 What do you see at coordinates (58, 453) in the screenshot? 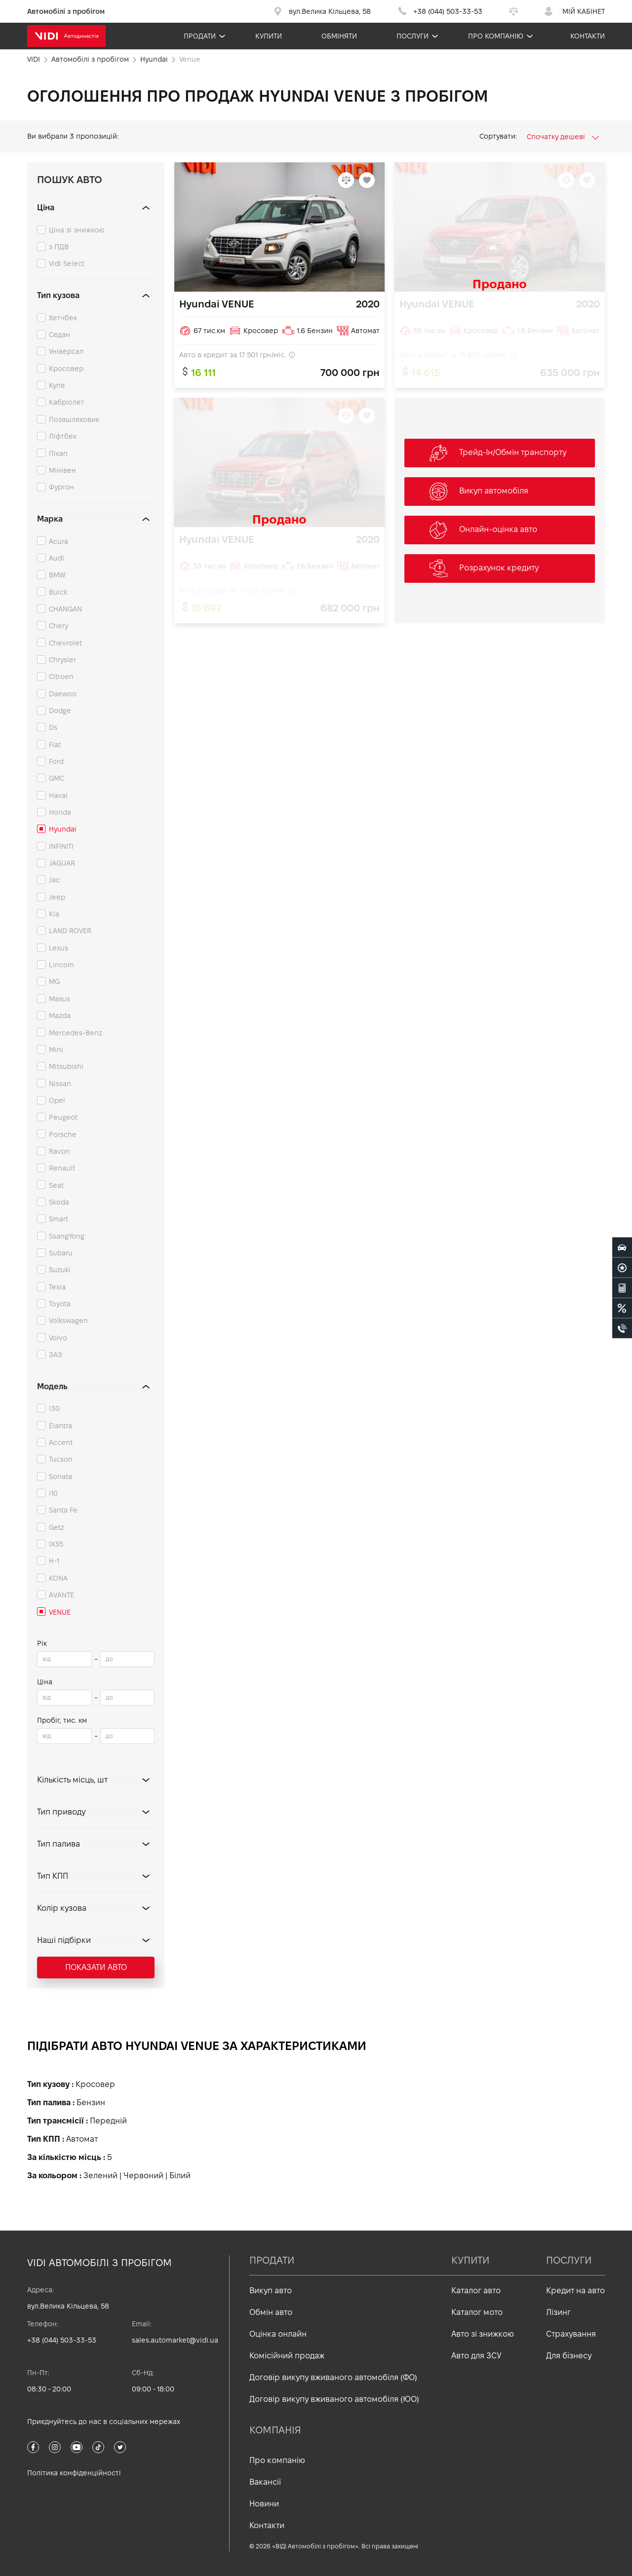
I see `Пікап` at bounding box center [58, 453].